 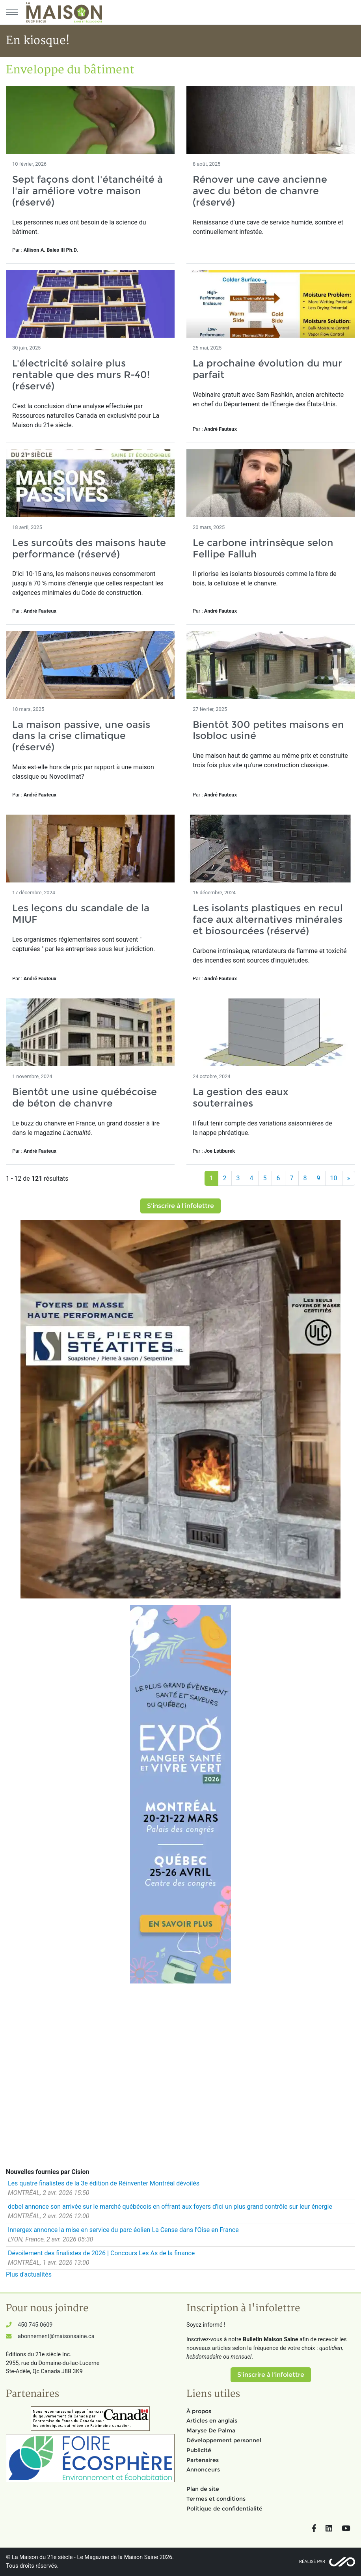 What do you see at coordinates (198, 2411) in the screenshot?
I see `À propos` at bounding box center [198, 2411].